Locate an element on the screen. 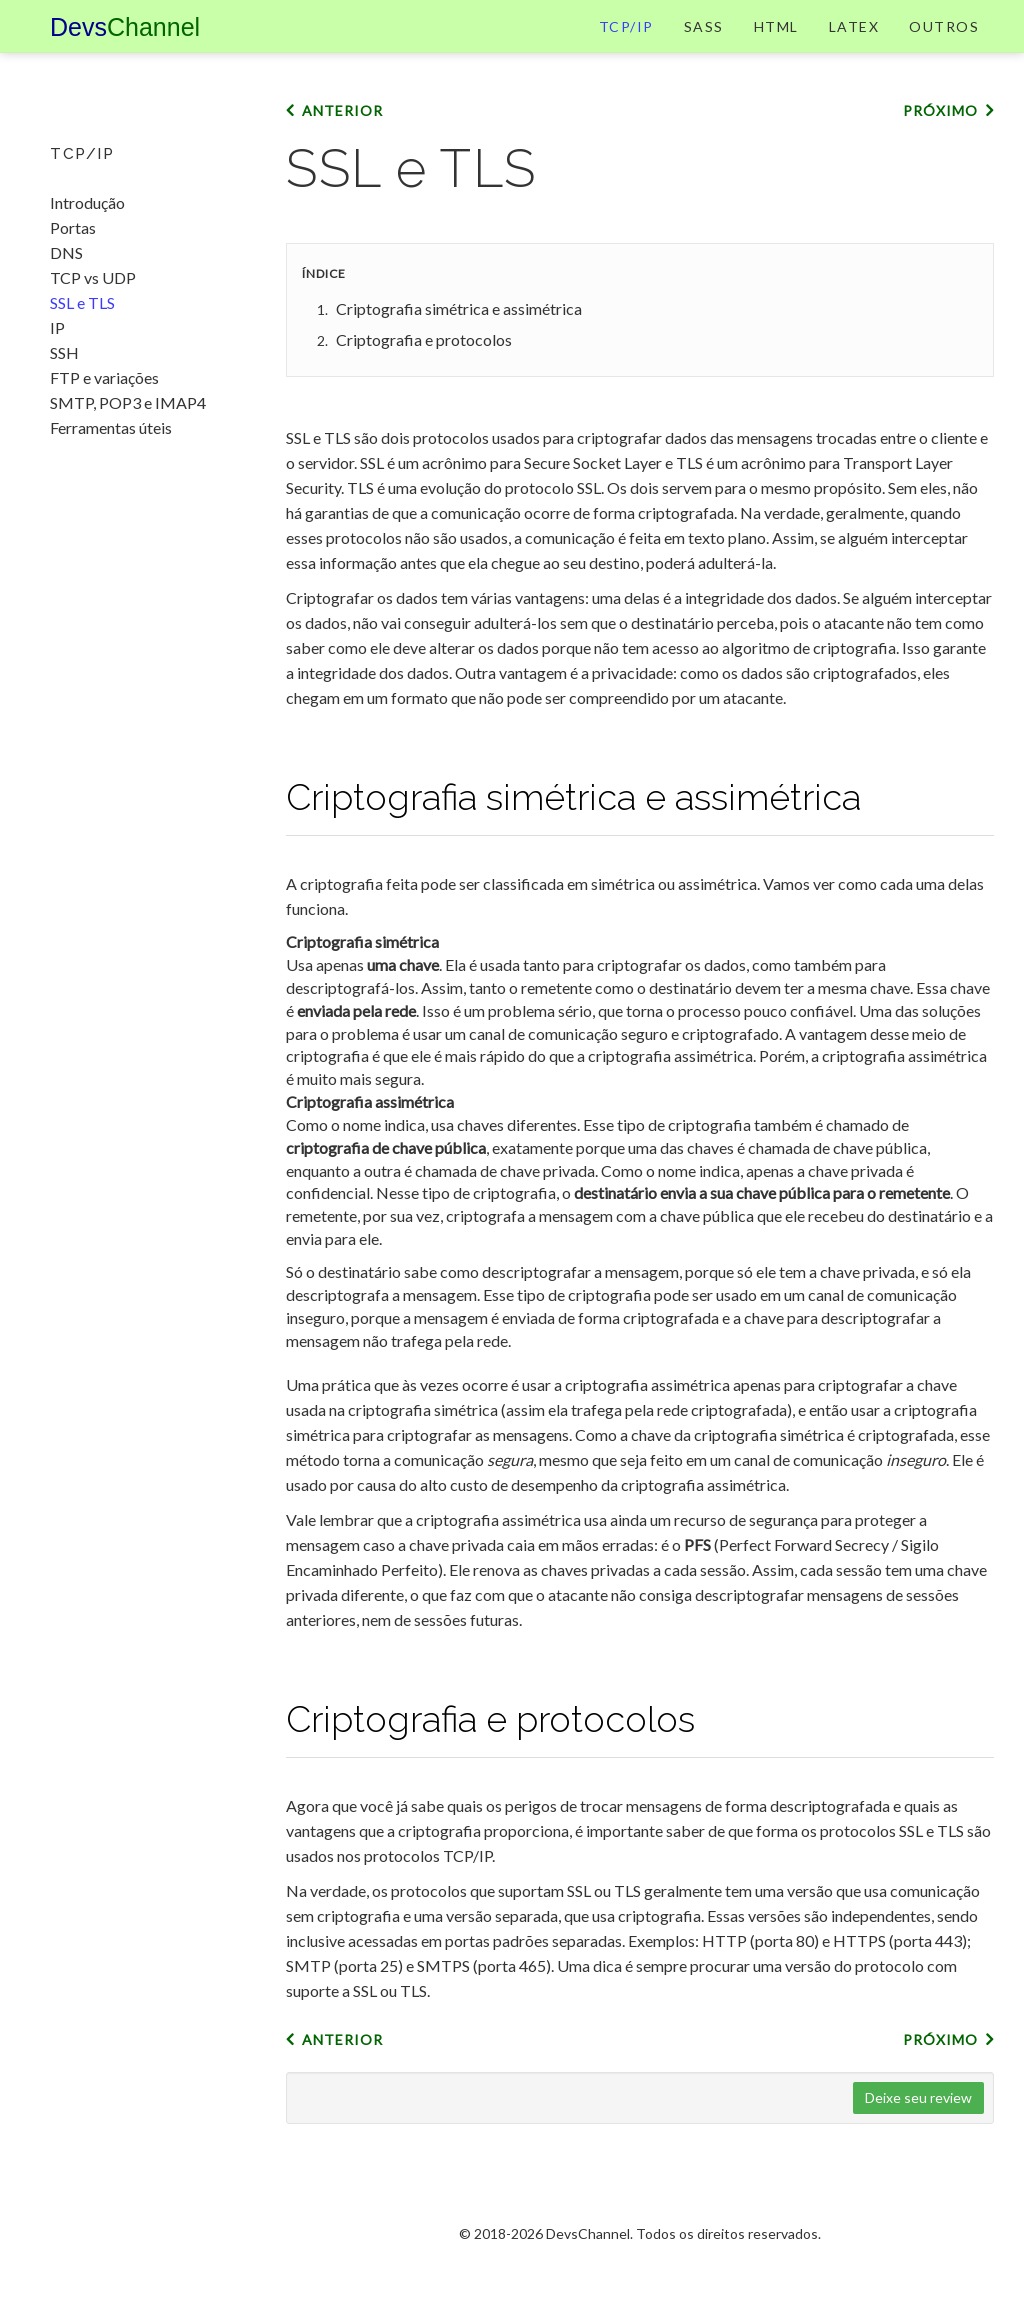 This screenshot has width=1024, height=2312. TCP/IP is located at coordinates (626, 44).